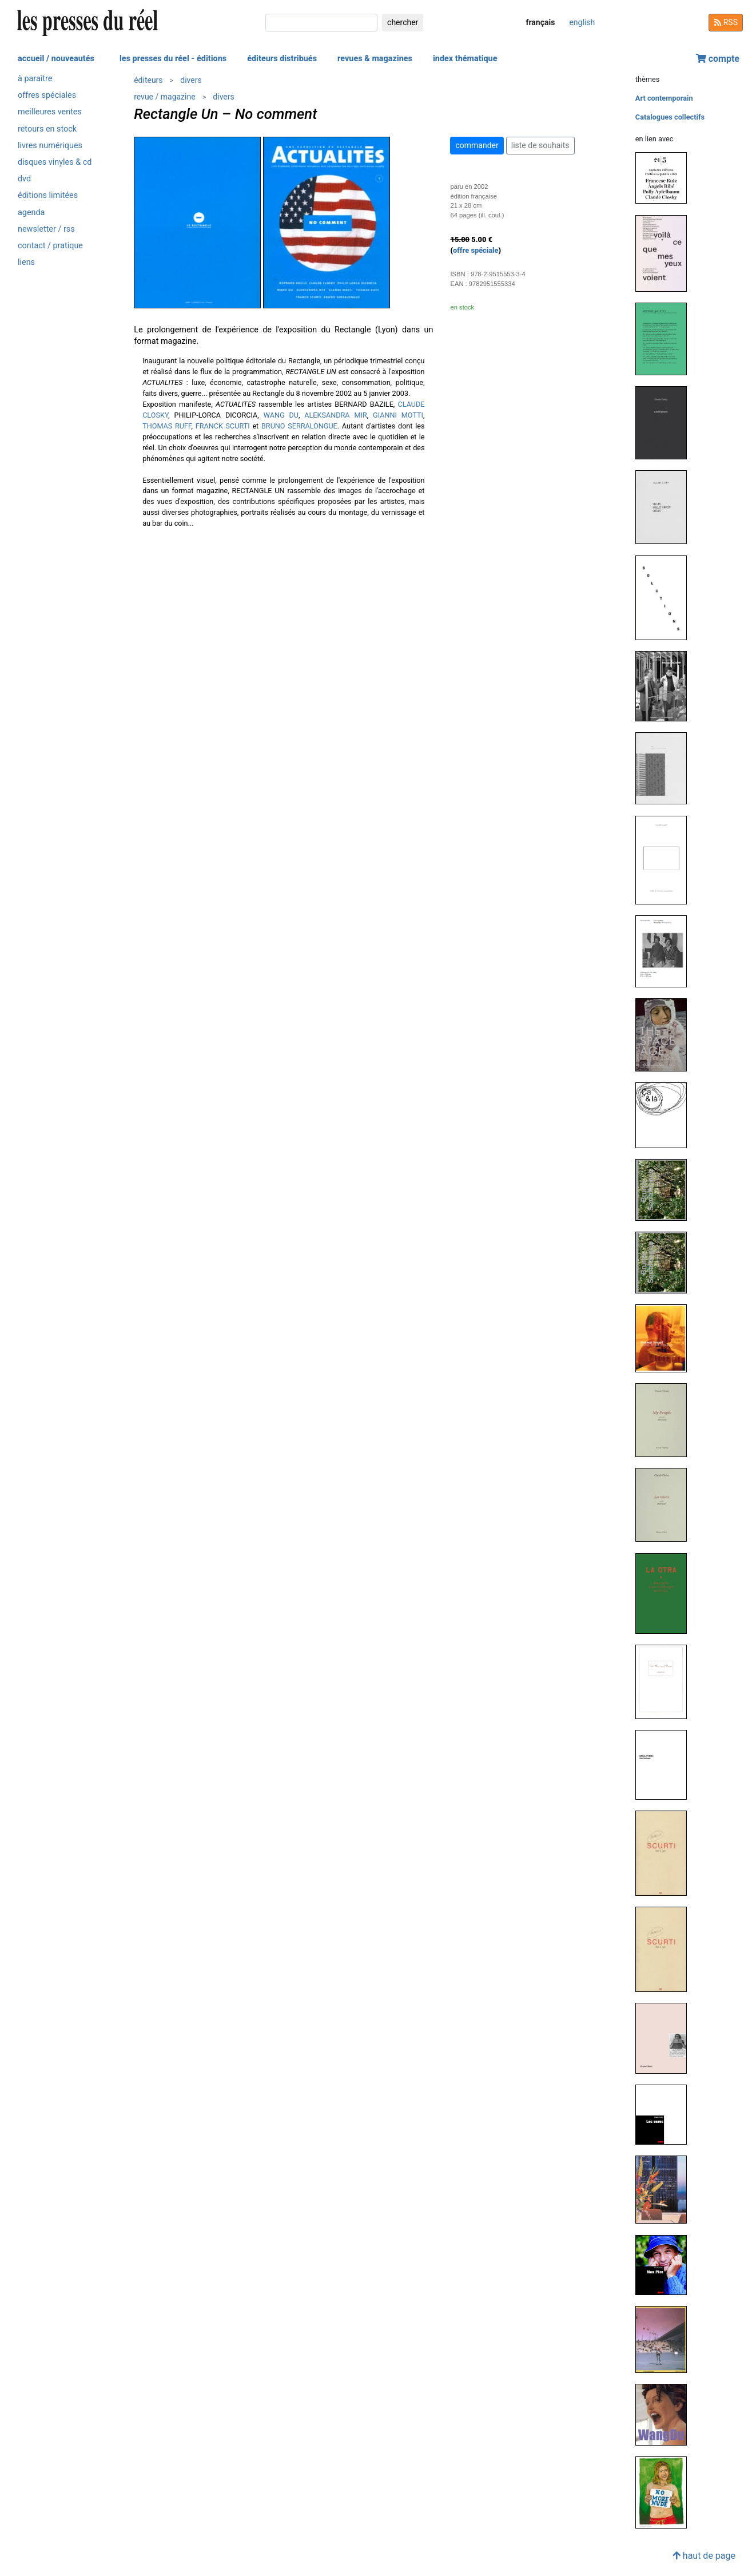 The image size is (752, 2576). What do you see at coordinates (717, 58) in the screenshot?
I see `compte` at bounding box center [717, 58].